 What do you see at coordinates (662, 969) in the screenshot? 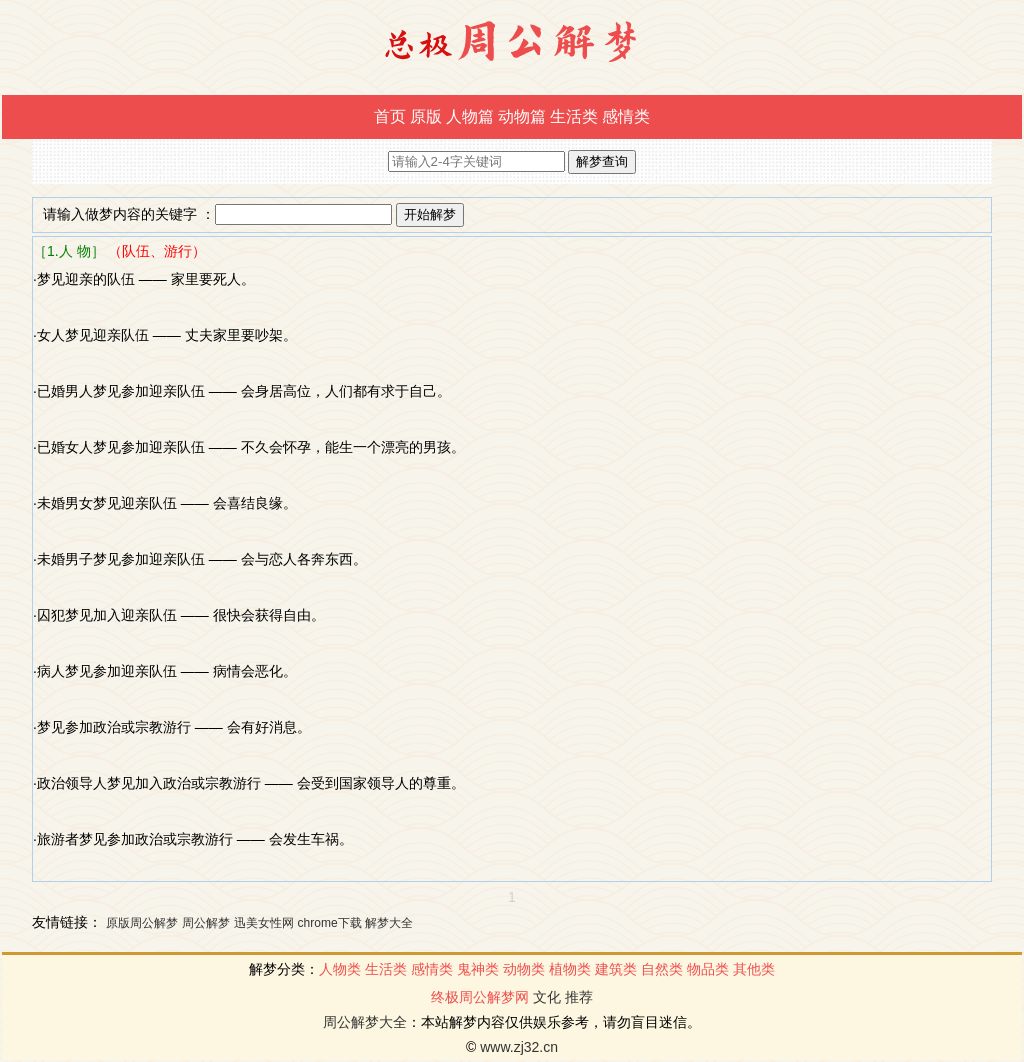
I see `自然类` at bounding box center [662, 969].